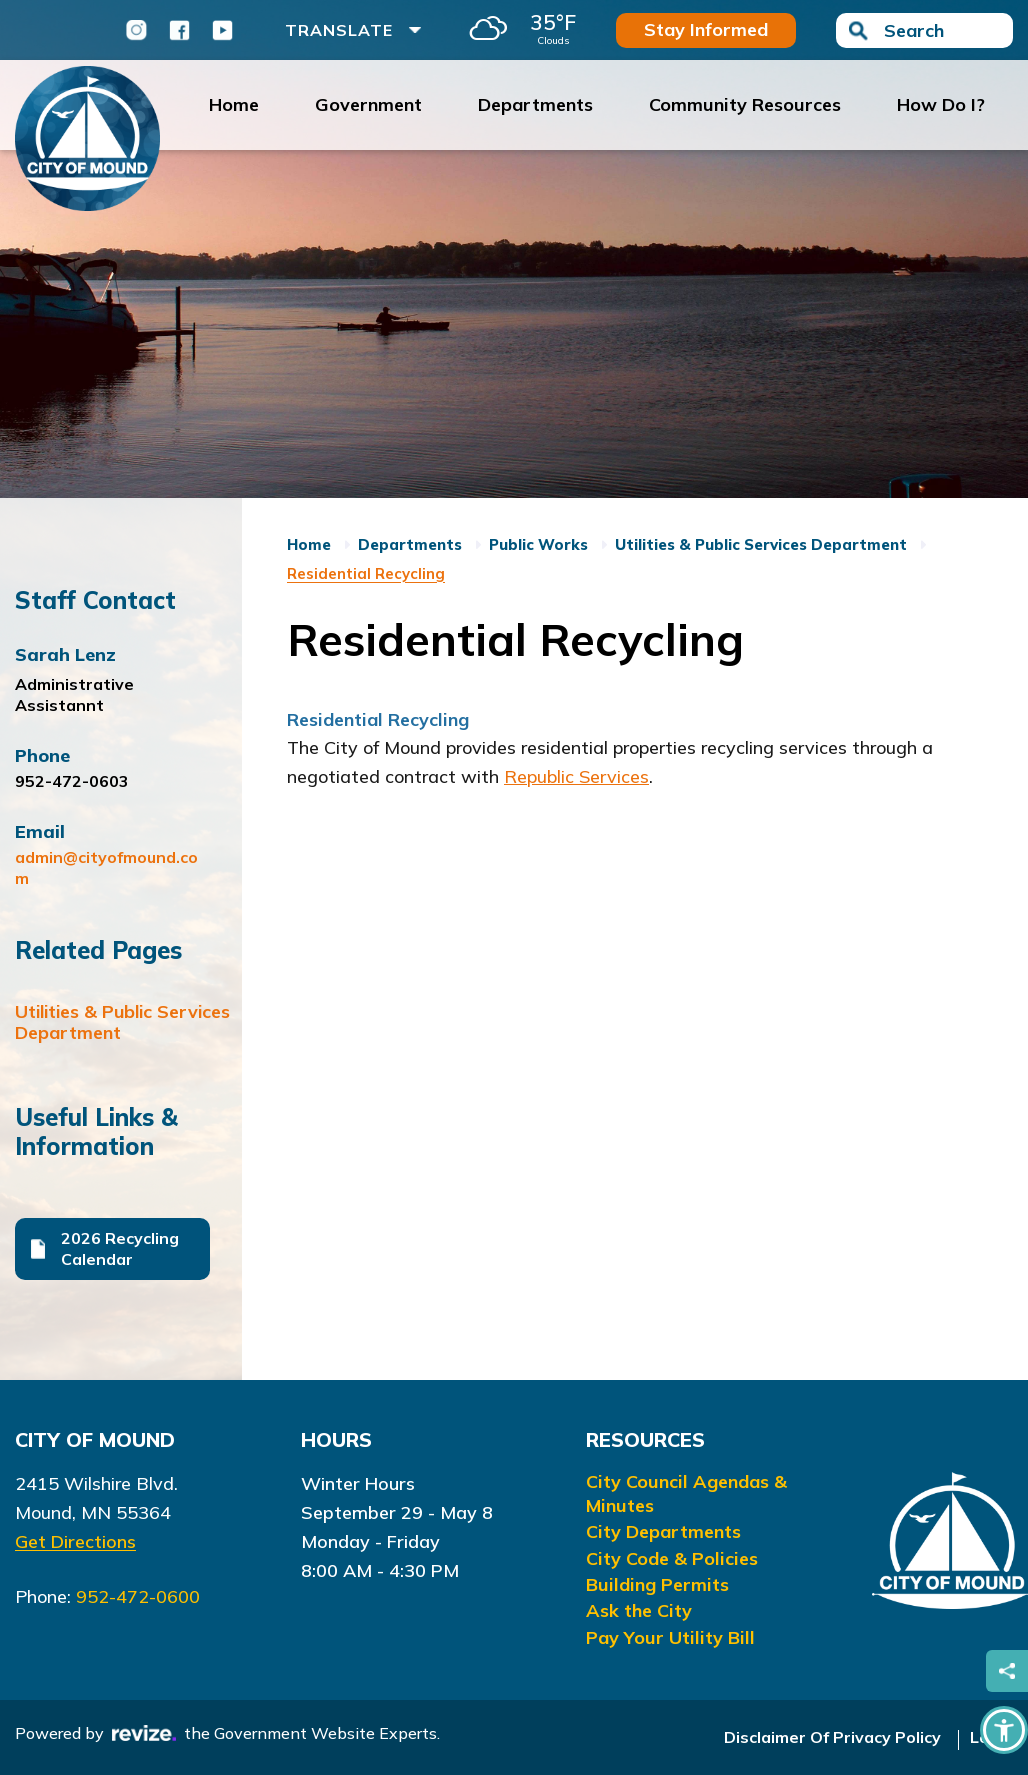 Image resolution: width=1028 pixels, height=1775 pixels. What do you see at coordinates (126, 1022) in the screenshot?
I see `Utilities & Public Services Department` at bounding box center [126, 1022].